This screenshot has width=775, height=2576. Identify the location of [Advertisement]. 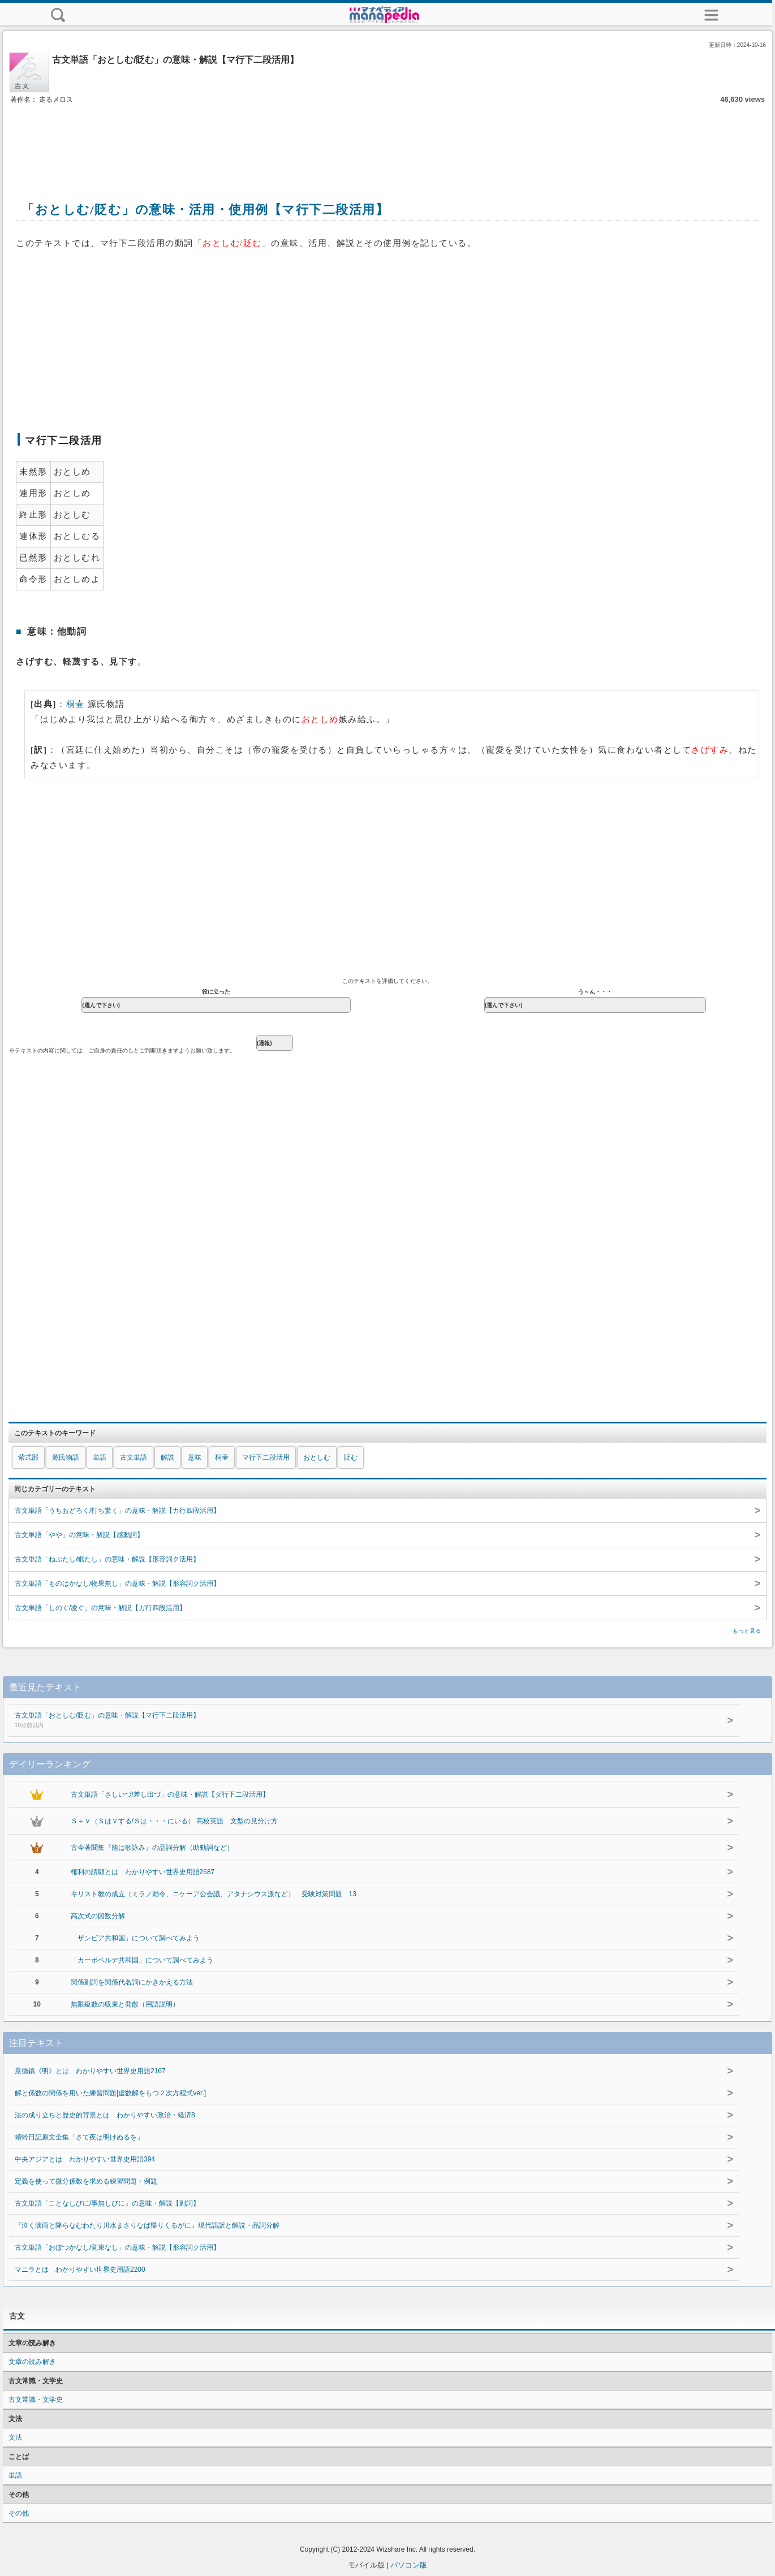
(387, 140).